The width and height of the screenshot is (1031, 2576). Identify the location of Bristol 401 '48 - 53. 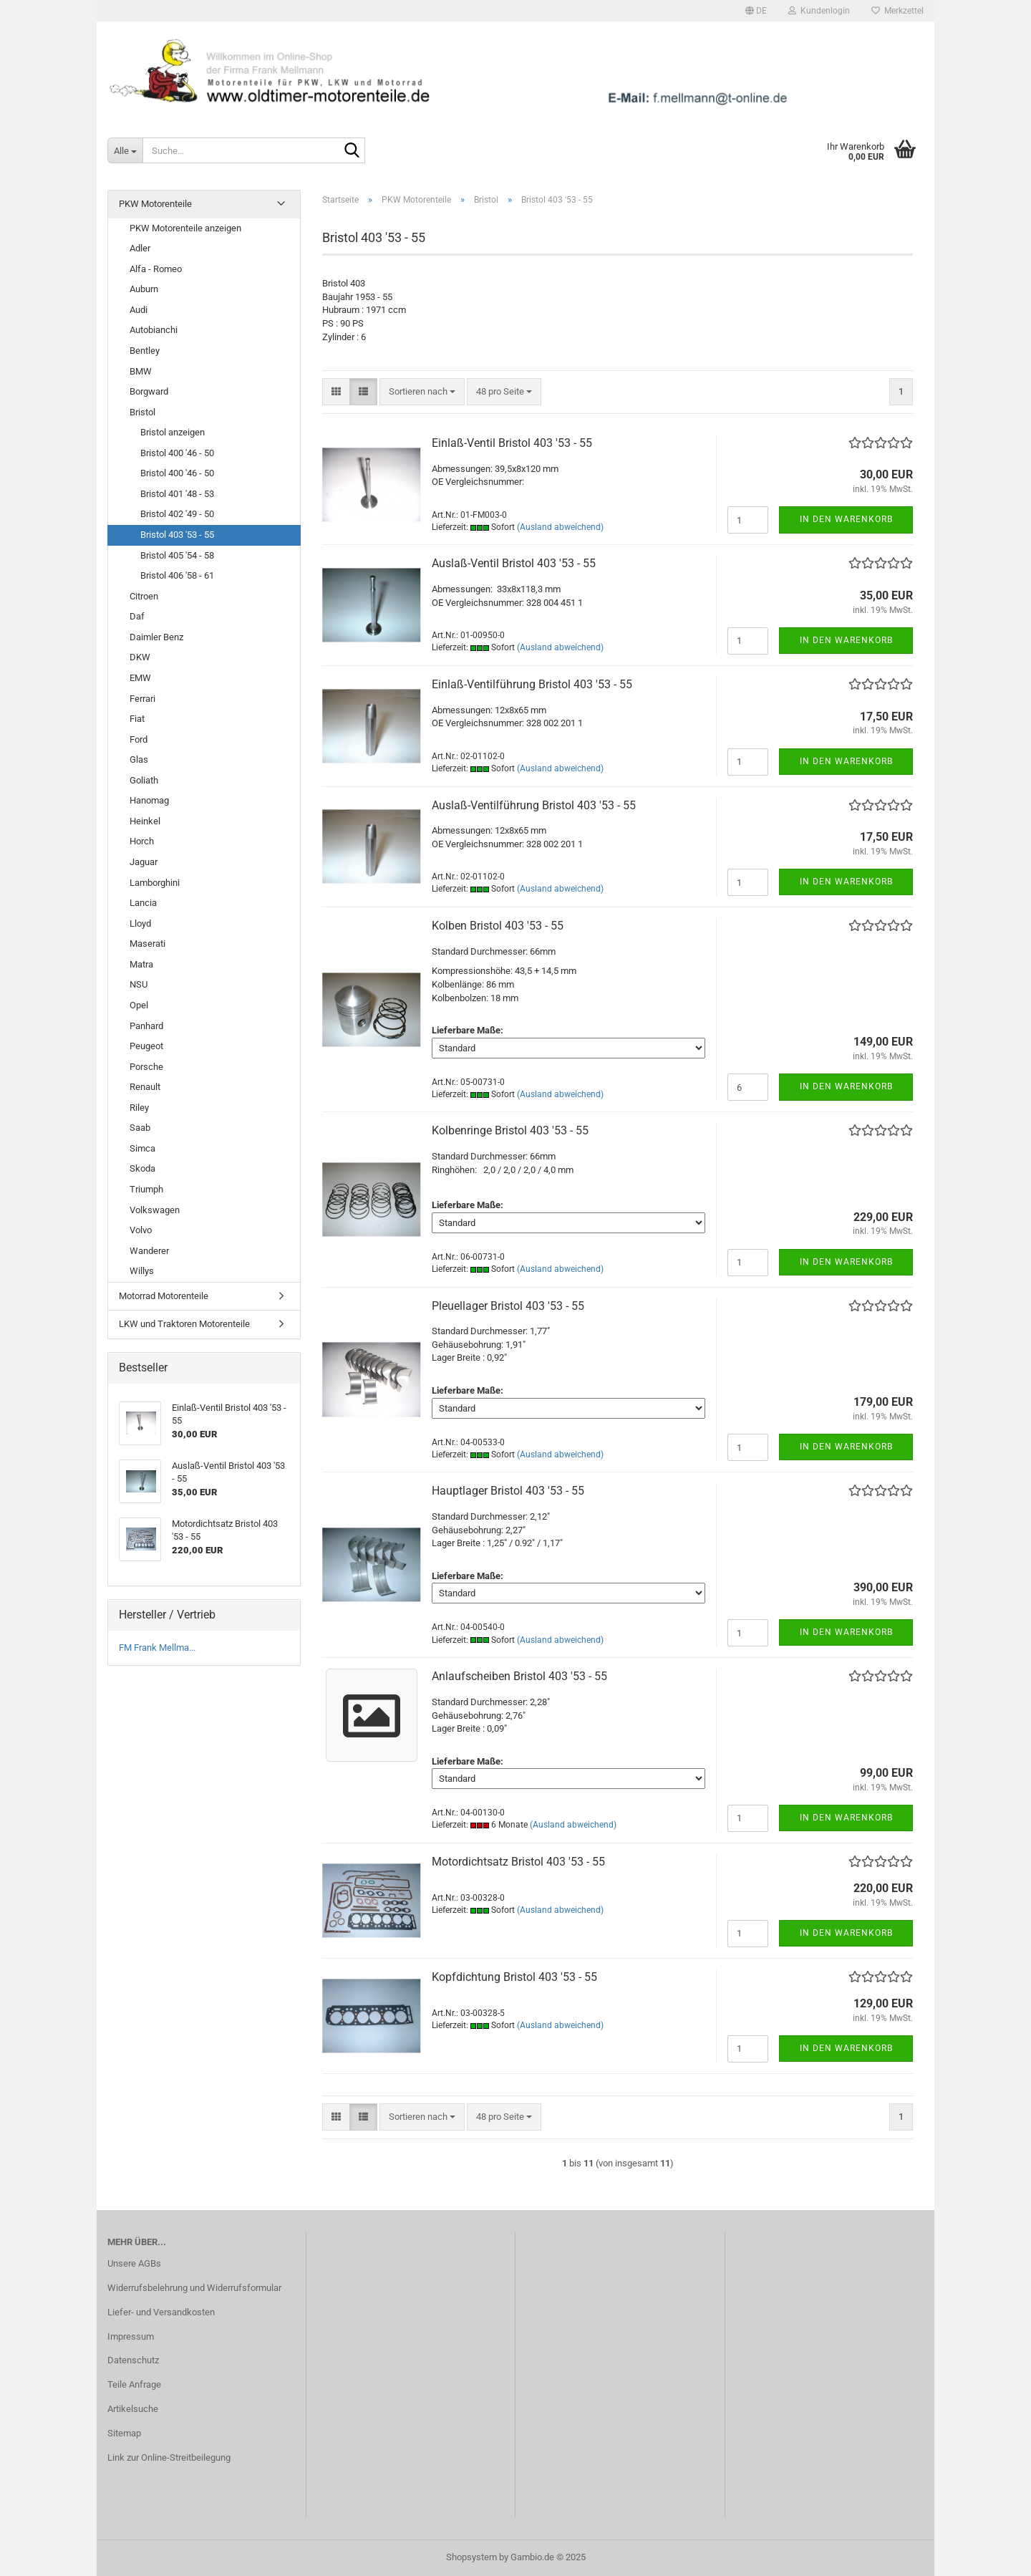
(177, 493).